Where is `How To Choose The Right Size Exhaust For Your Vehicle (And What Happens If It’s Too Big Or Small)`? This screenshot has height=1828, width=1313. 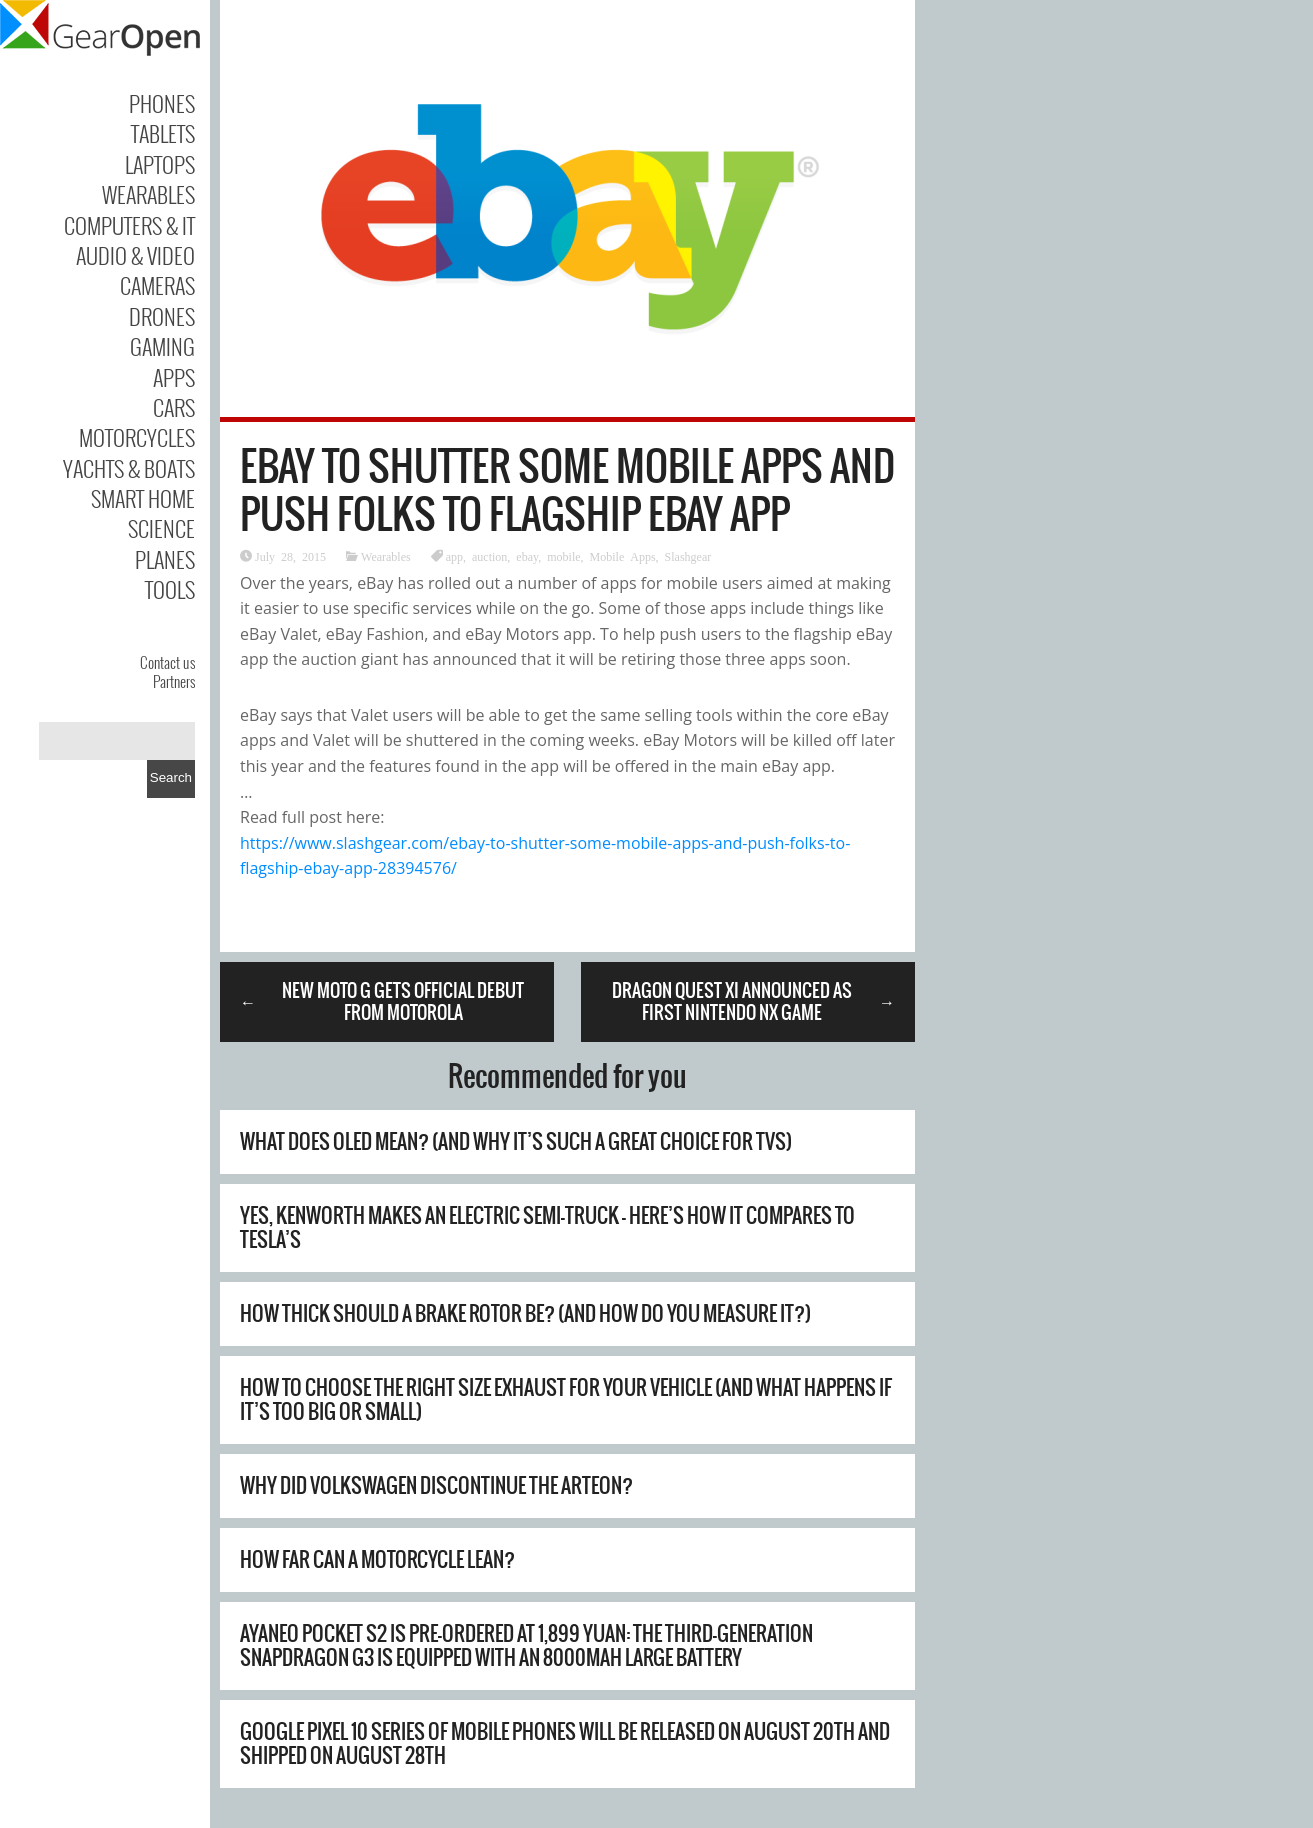
How To Choose The Right Size Exhaust For Your Vehicle (And What Happens If It’s Too Big Or Small) is located at coordinates (566, 1399).